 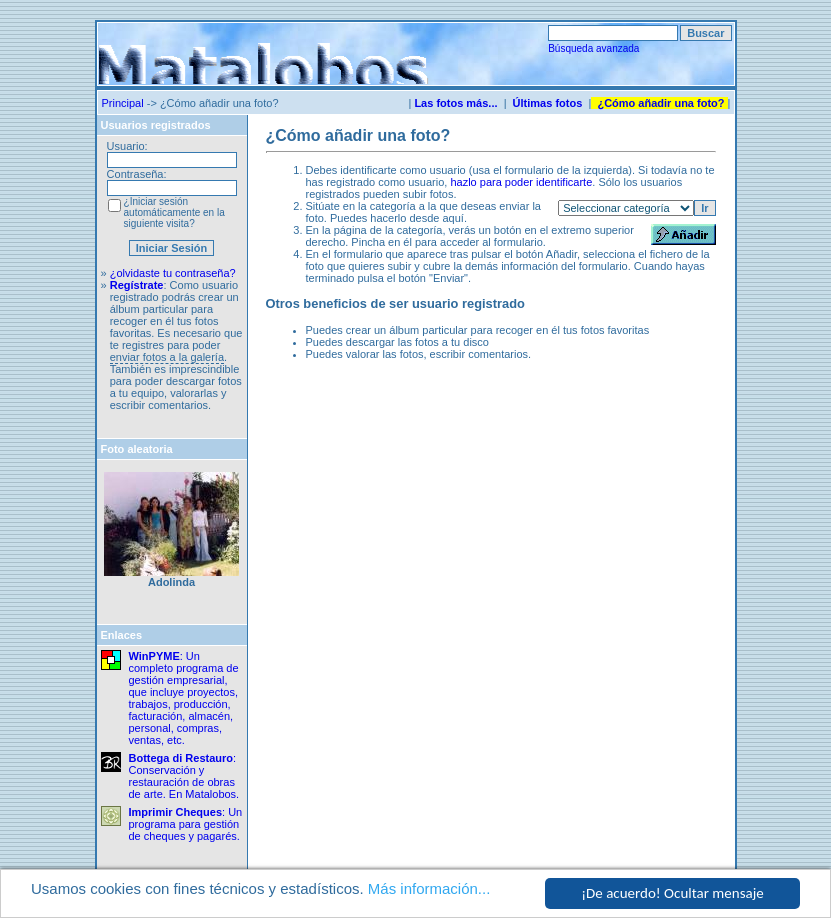 I want to click on Más información..., so click(x=429, y=889).